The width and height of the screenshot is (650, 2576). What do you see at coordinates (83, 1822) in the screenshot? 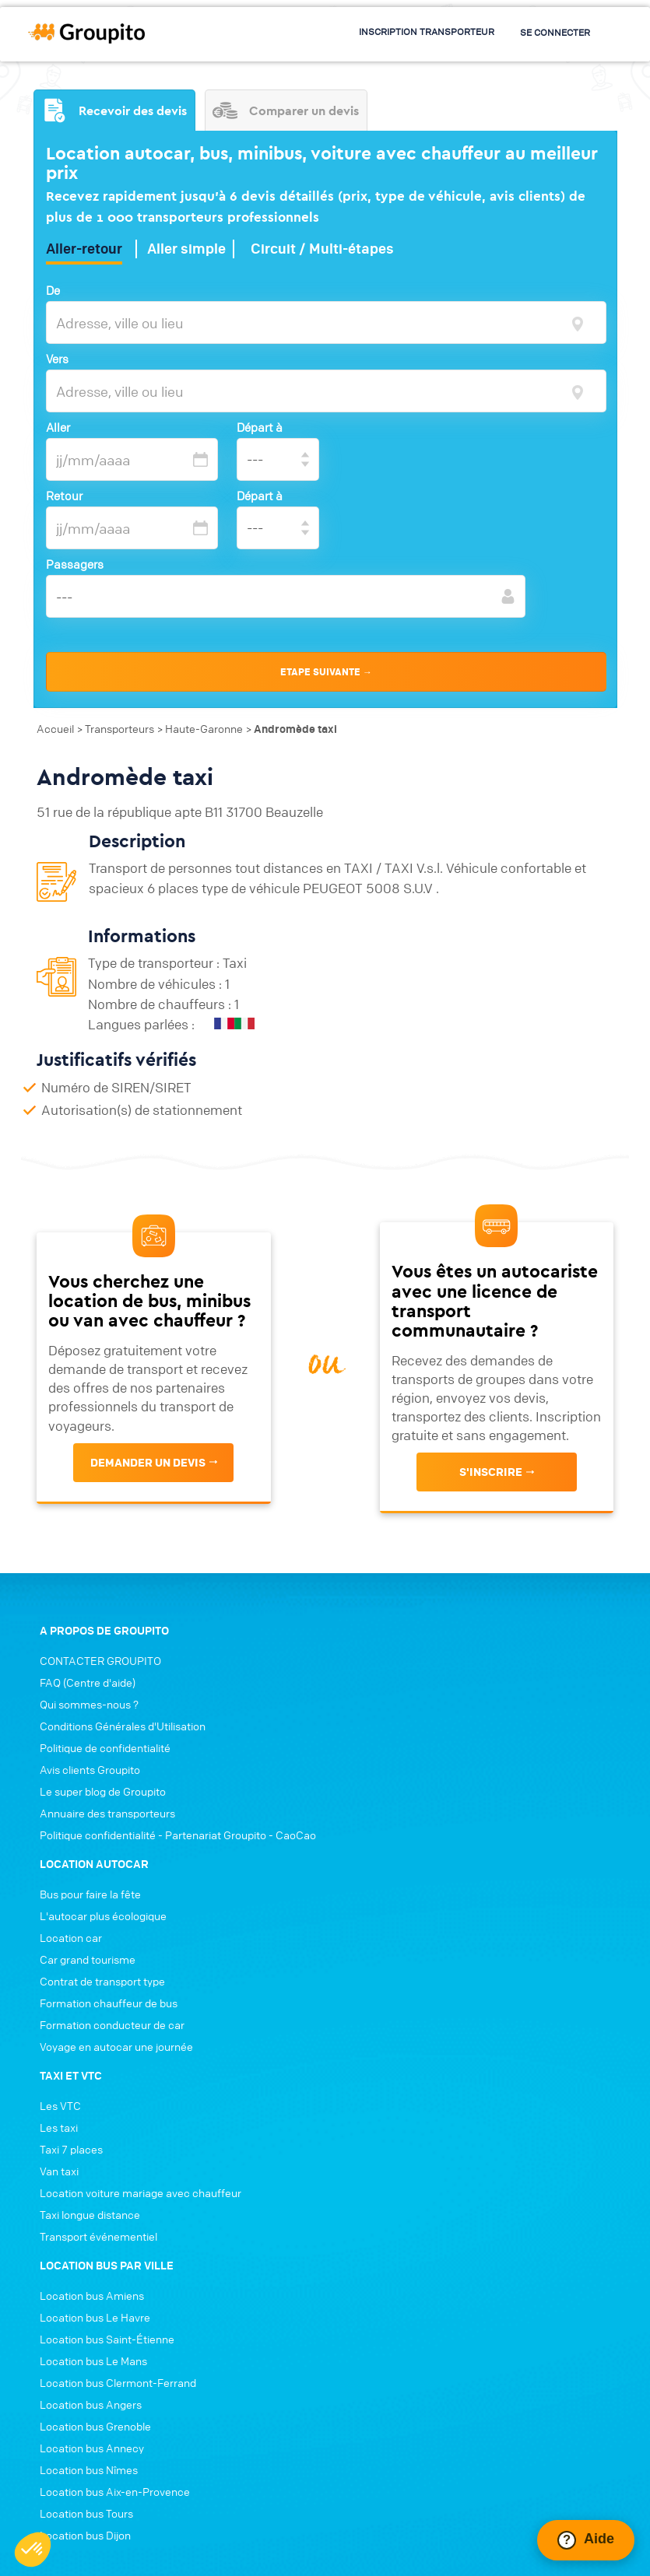
I see `Avis clients Groupito` at bounding box center [83, 1822].